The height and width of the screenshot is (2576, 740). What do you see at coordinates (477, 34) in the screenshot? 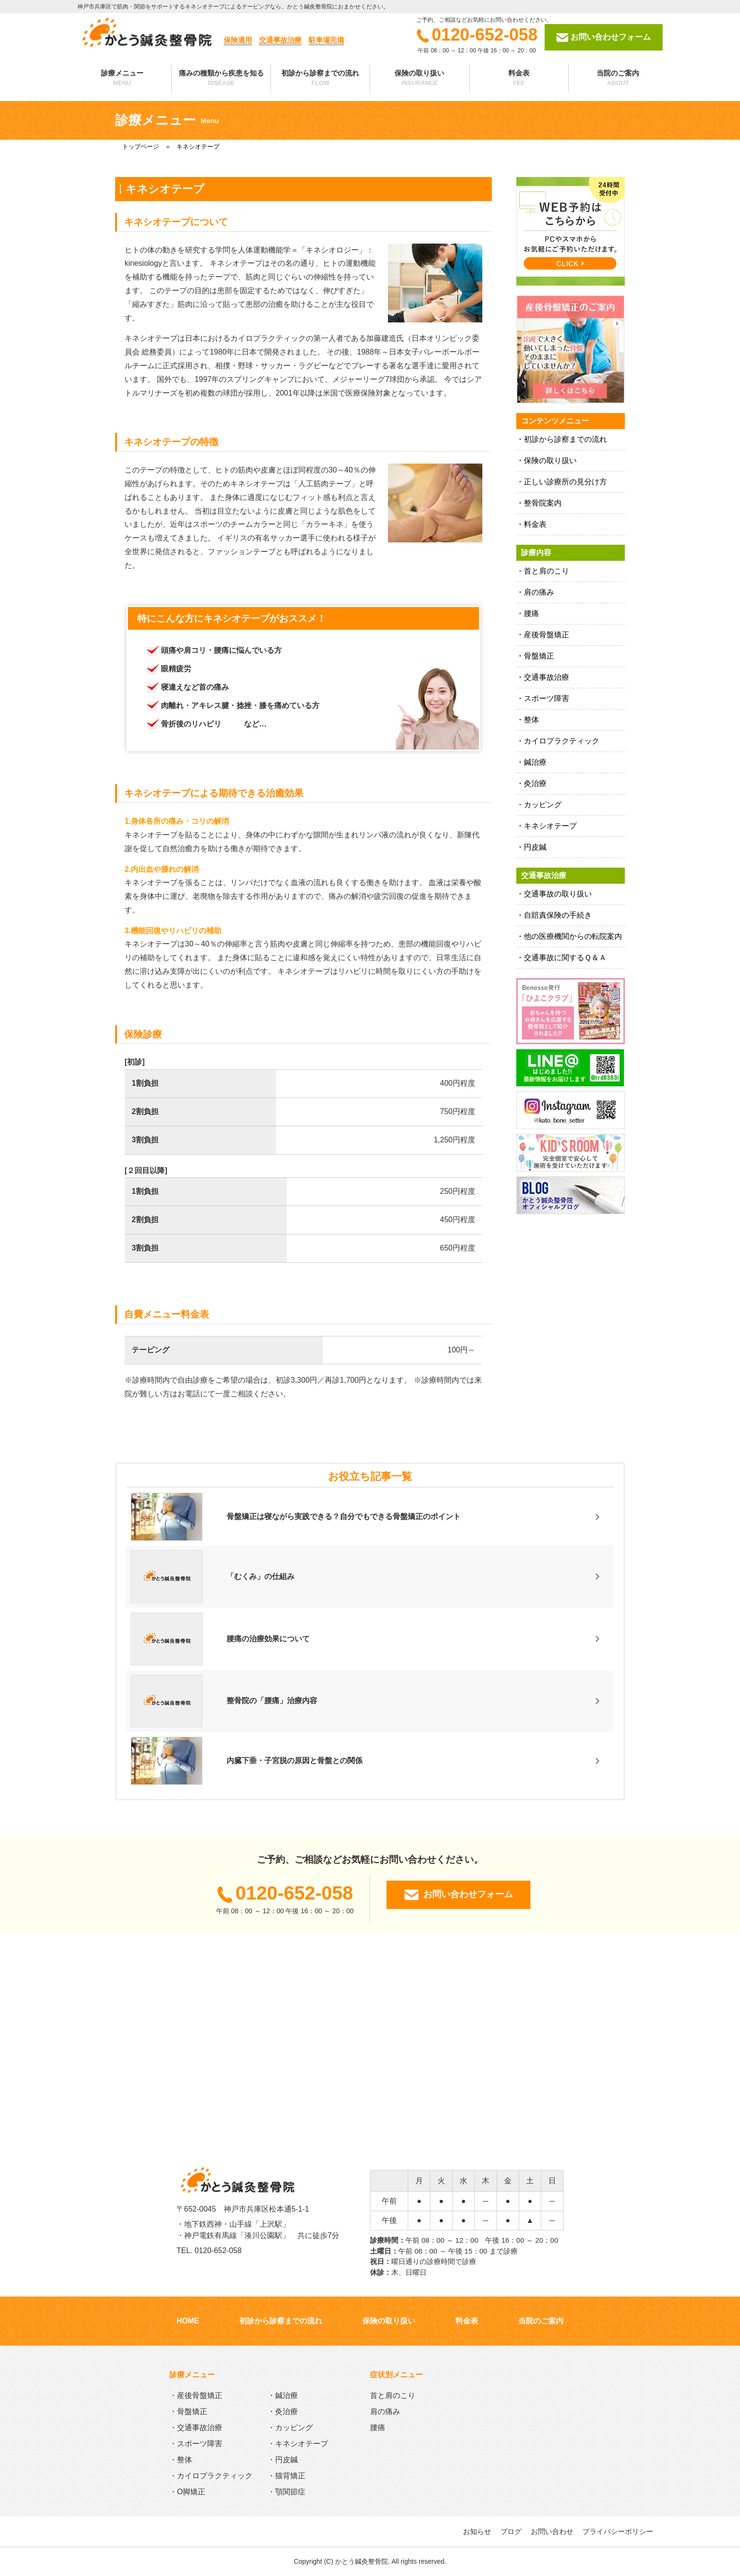
I see `0120-652-058` at bounding box center [477, 34].